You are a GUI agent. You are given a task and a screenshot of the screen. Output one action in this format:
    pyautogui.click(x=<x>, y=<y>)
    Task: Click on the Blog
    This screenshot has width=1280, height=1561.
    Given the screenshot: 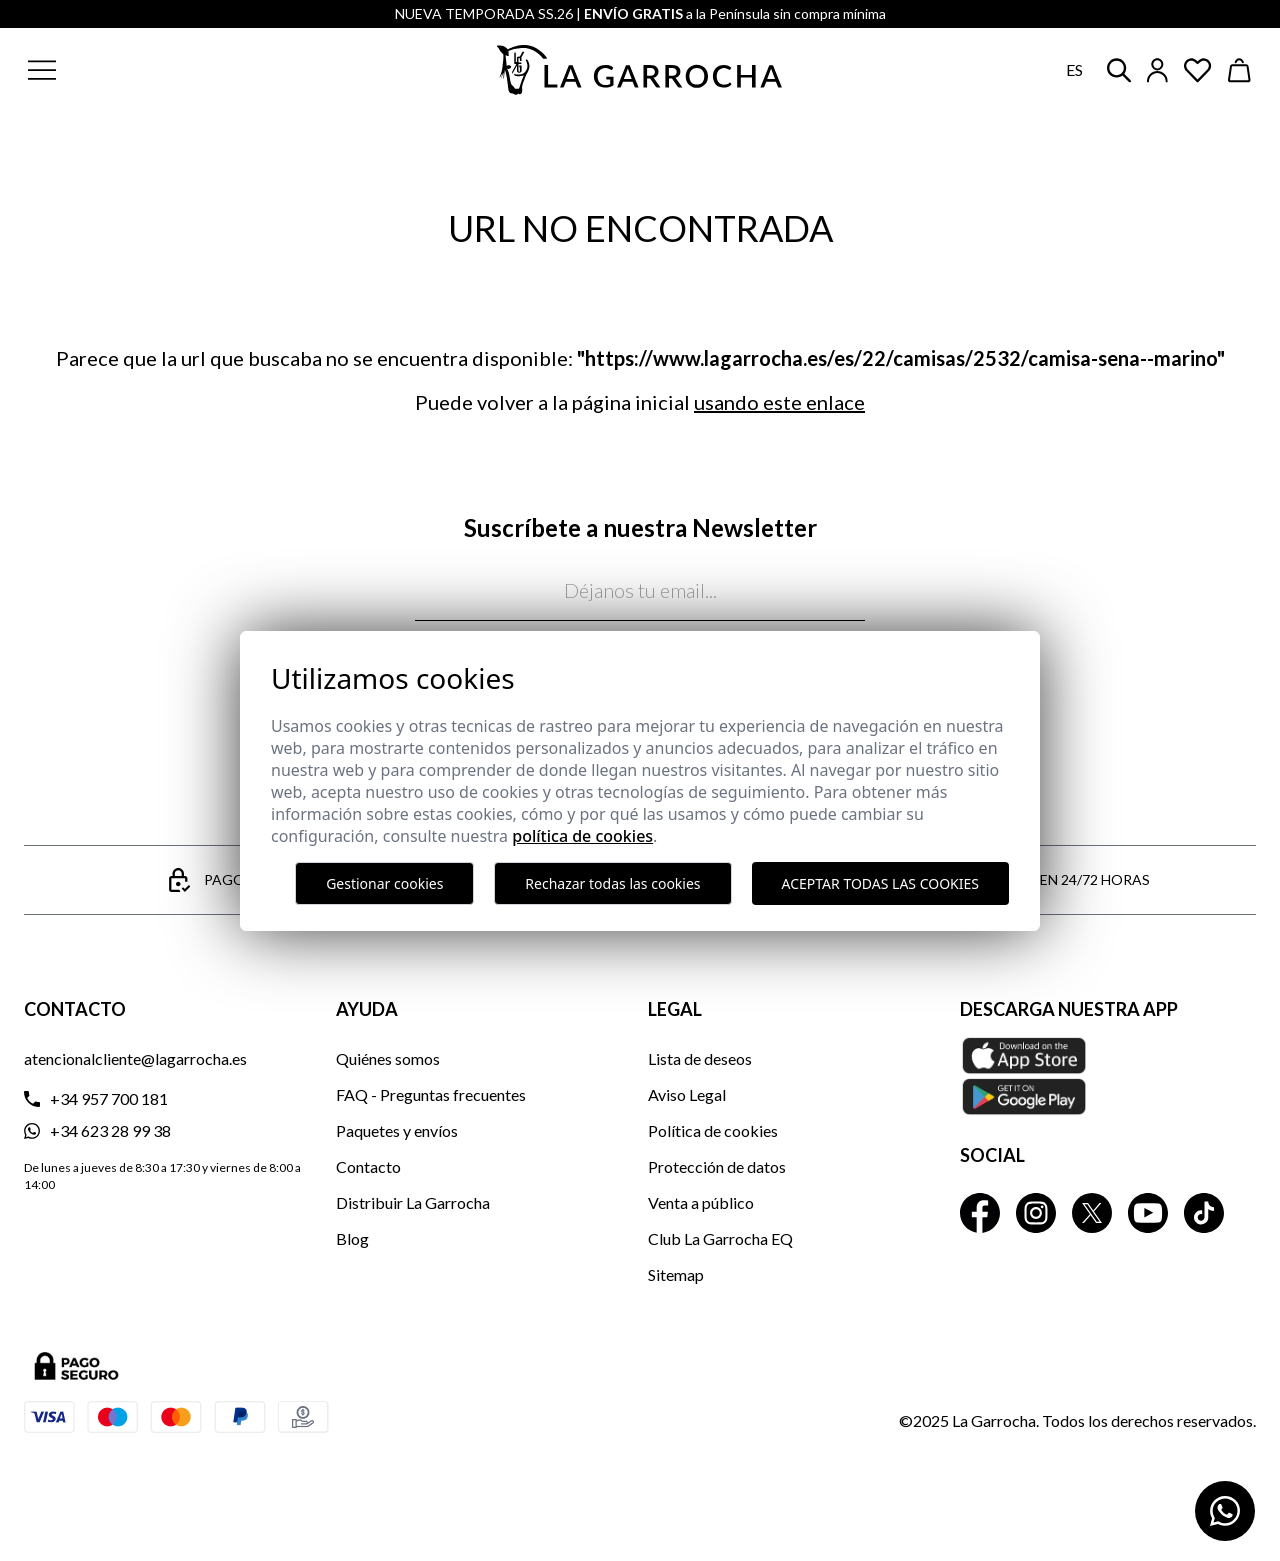 What is the action you would take?
    pyautogui.click(x=352, y=1238)
    